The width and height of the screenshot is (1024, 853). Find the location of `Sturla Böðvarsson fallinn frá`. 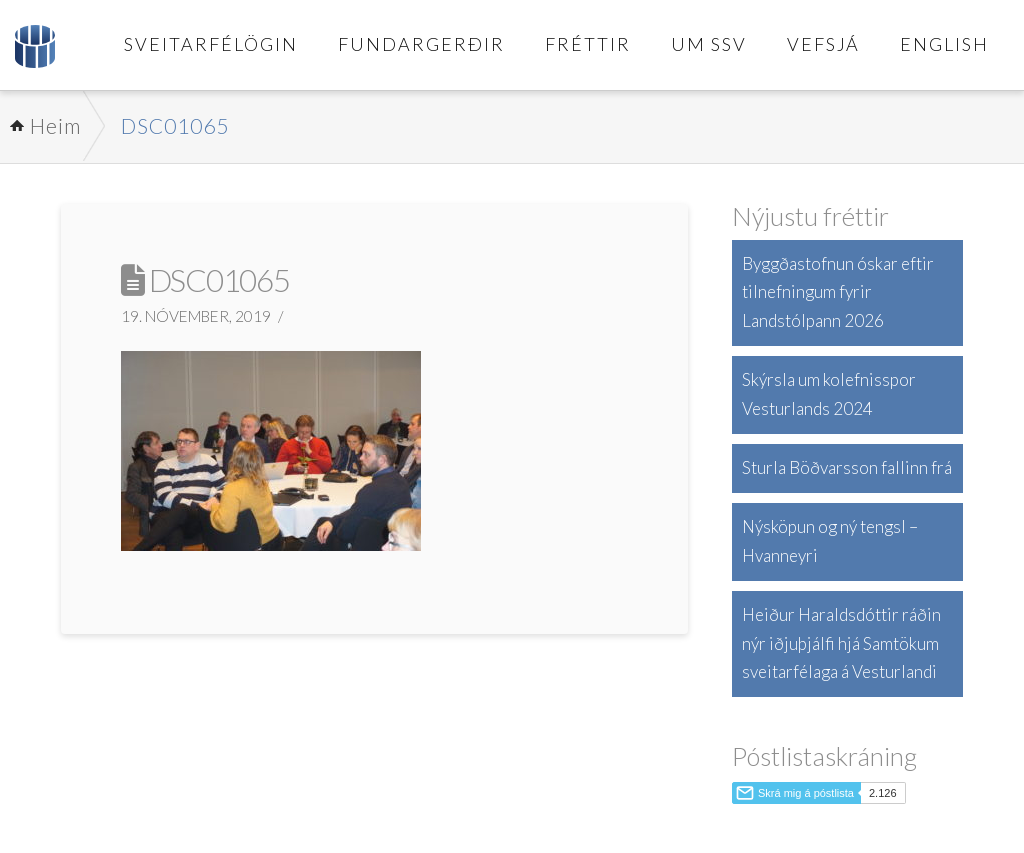

Sturla Böðvarsson fallinn frá is located at coordinates (847, 467).